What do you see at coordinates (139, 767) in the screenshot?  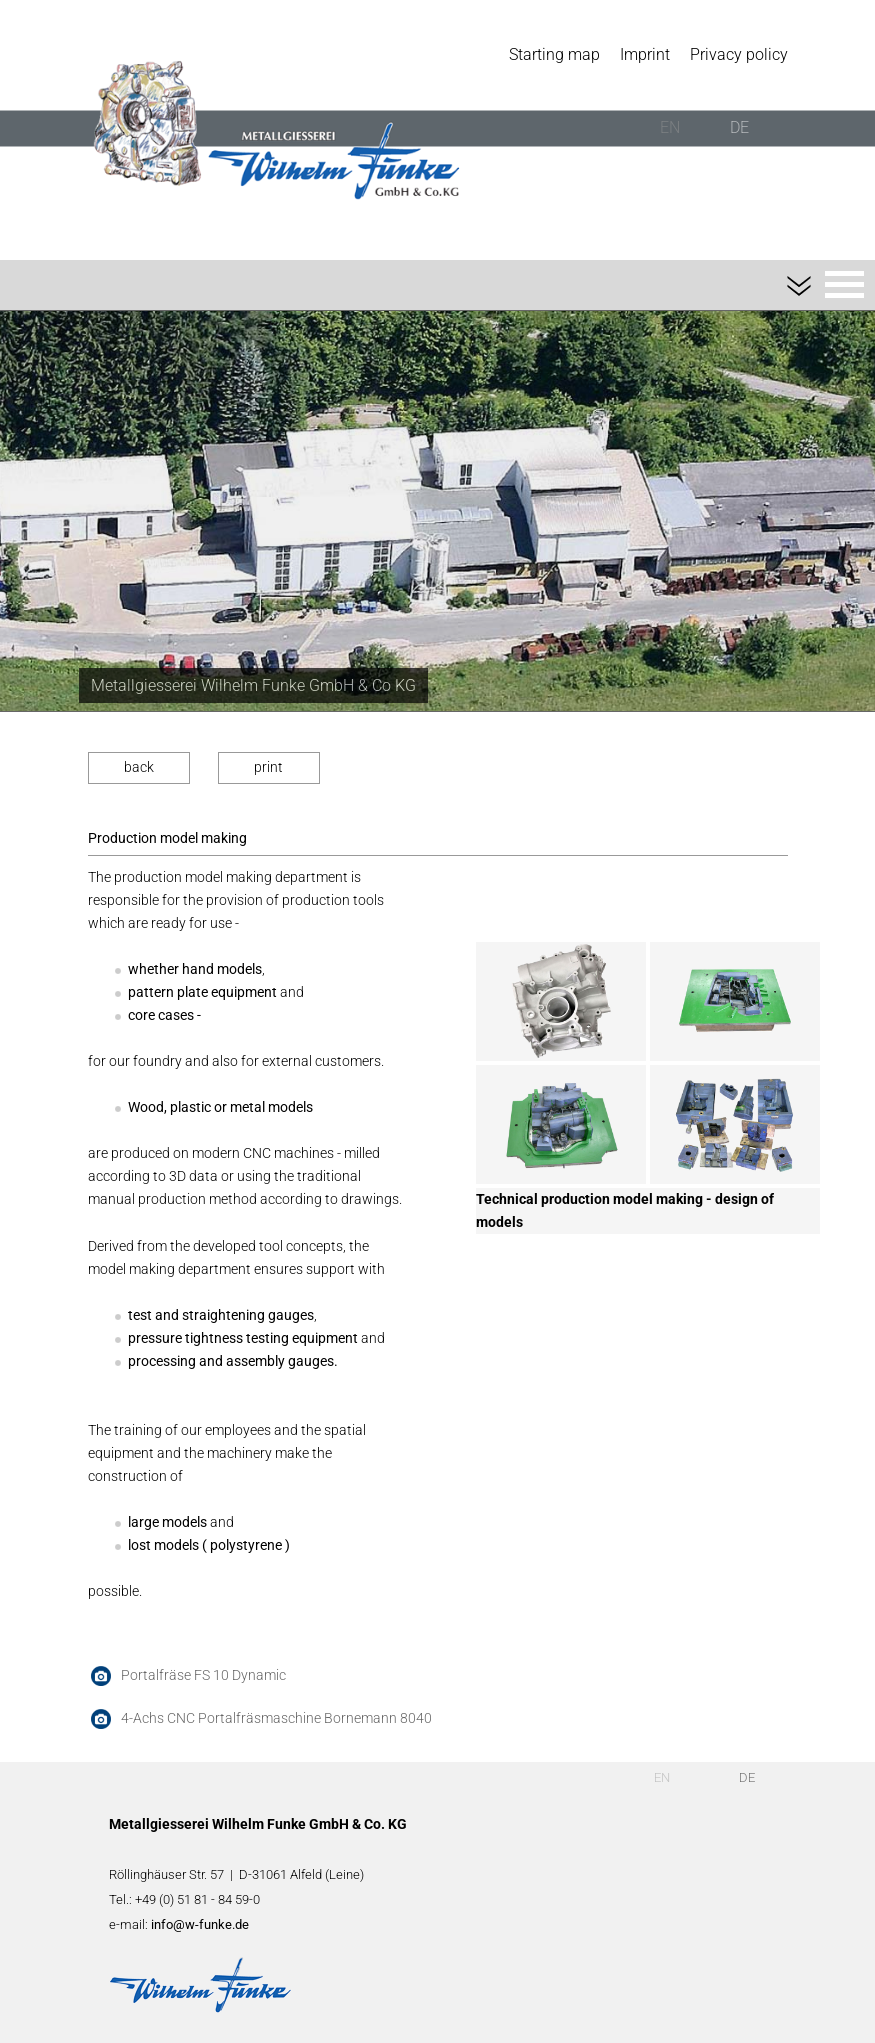 I see `back` at bounding box center [139, 767].